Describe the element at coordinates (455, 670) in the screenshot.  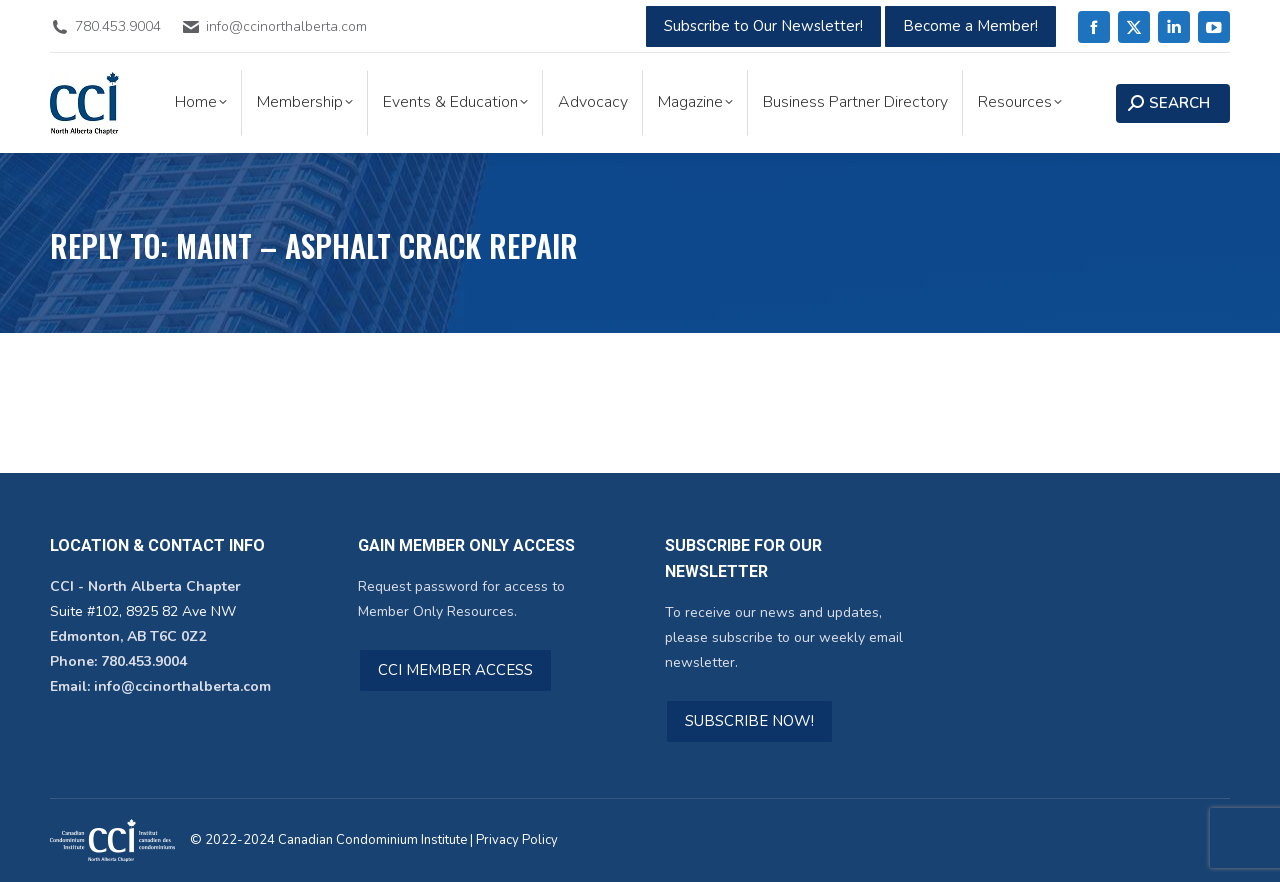
I see `CCI MEMBER ACCESS` at that location.